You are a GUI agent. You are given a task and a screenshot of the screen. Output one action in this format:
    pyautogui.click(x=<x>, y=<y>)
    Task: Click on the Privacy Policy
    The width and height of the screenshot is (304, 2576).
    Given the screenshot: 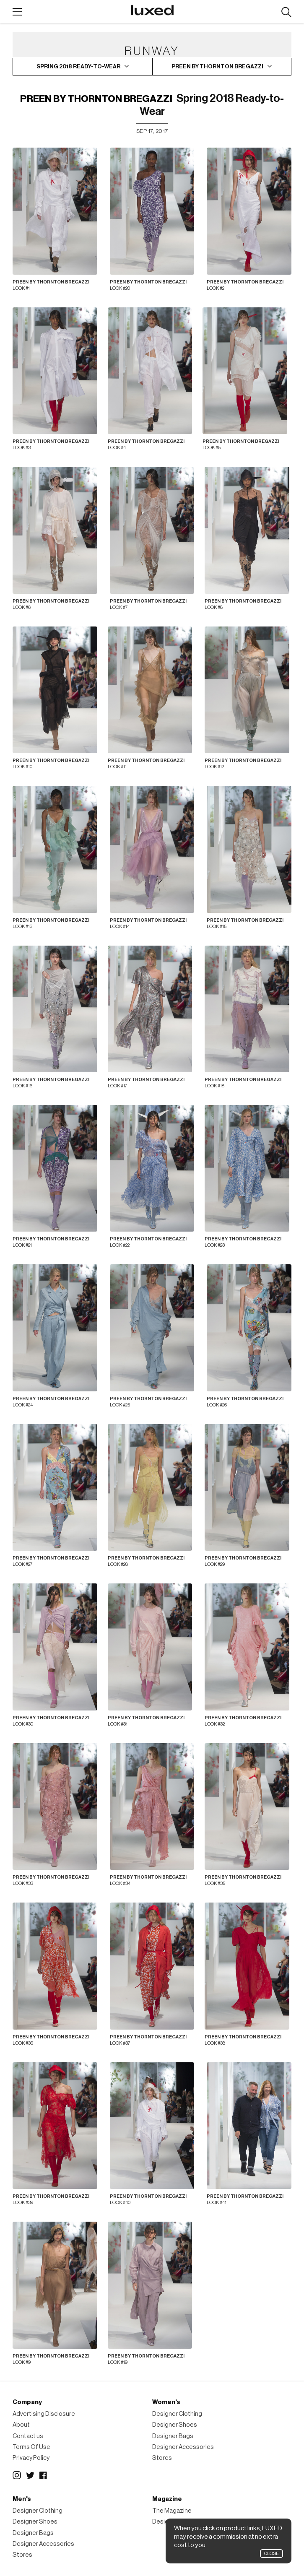 What is the action you would take?
    pyautogui.click(x=31, y=2458)
    